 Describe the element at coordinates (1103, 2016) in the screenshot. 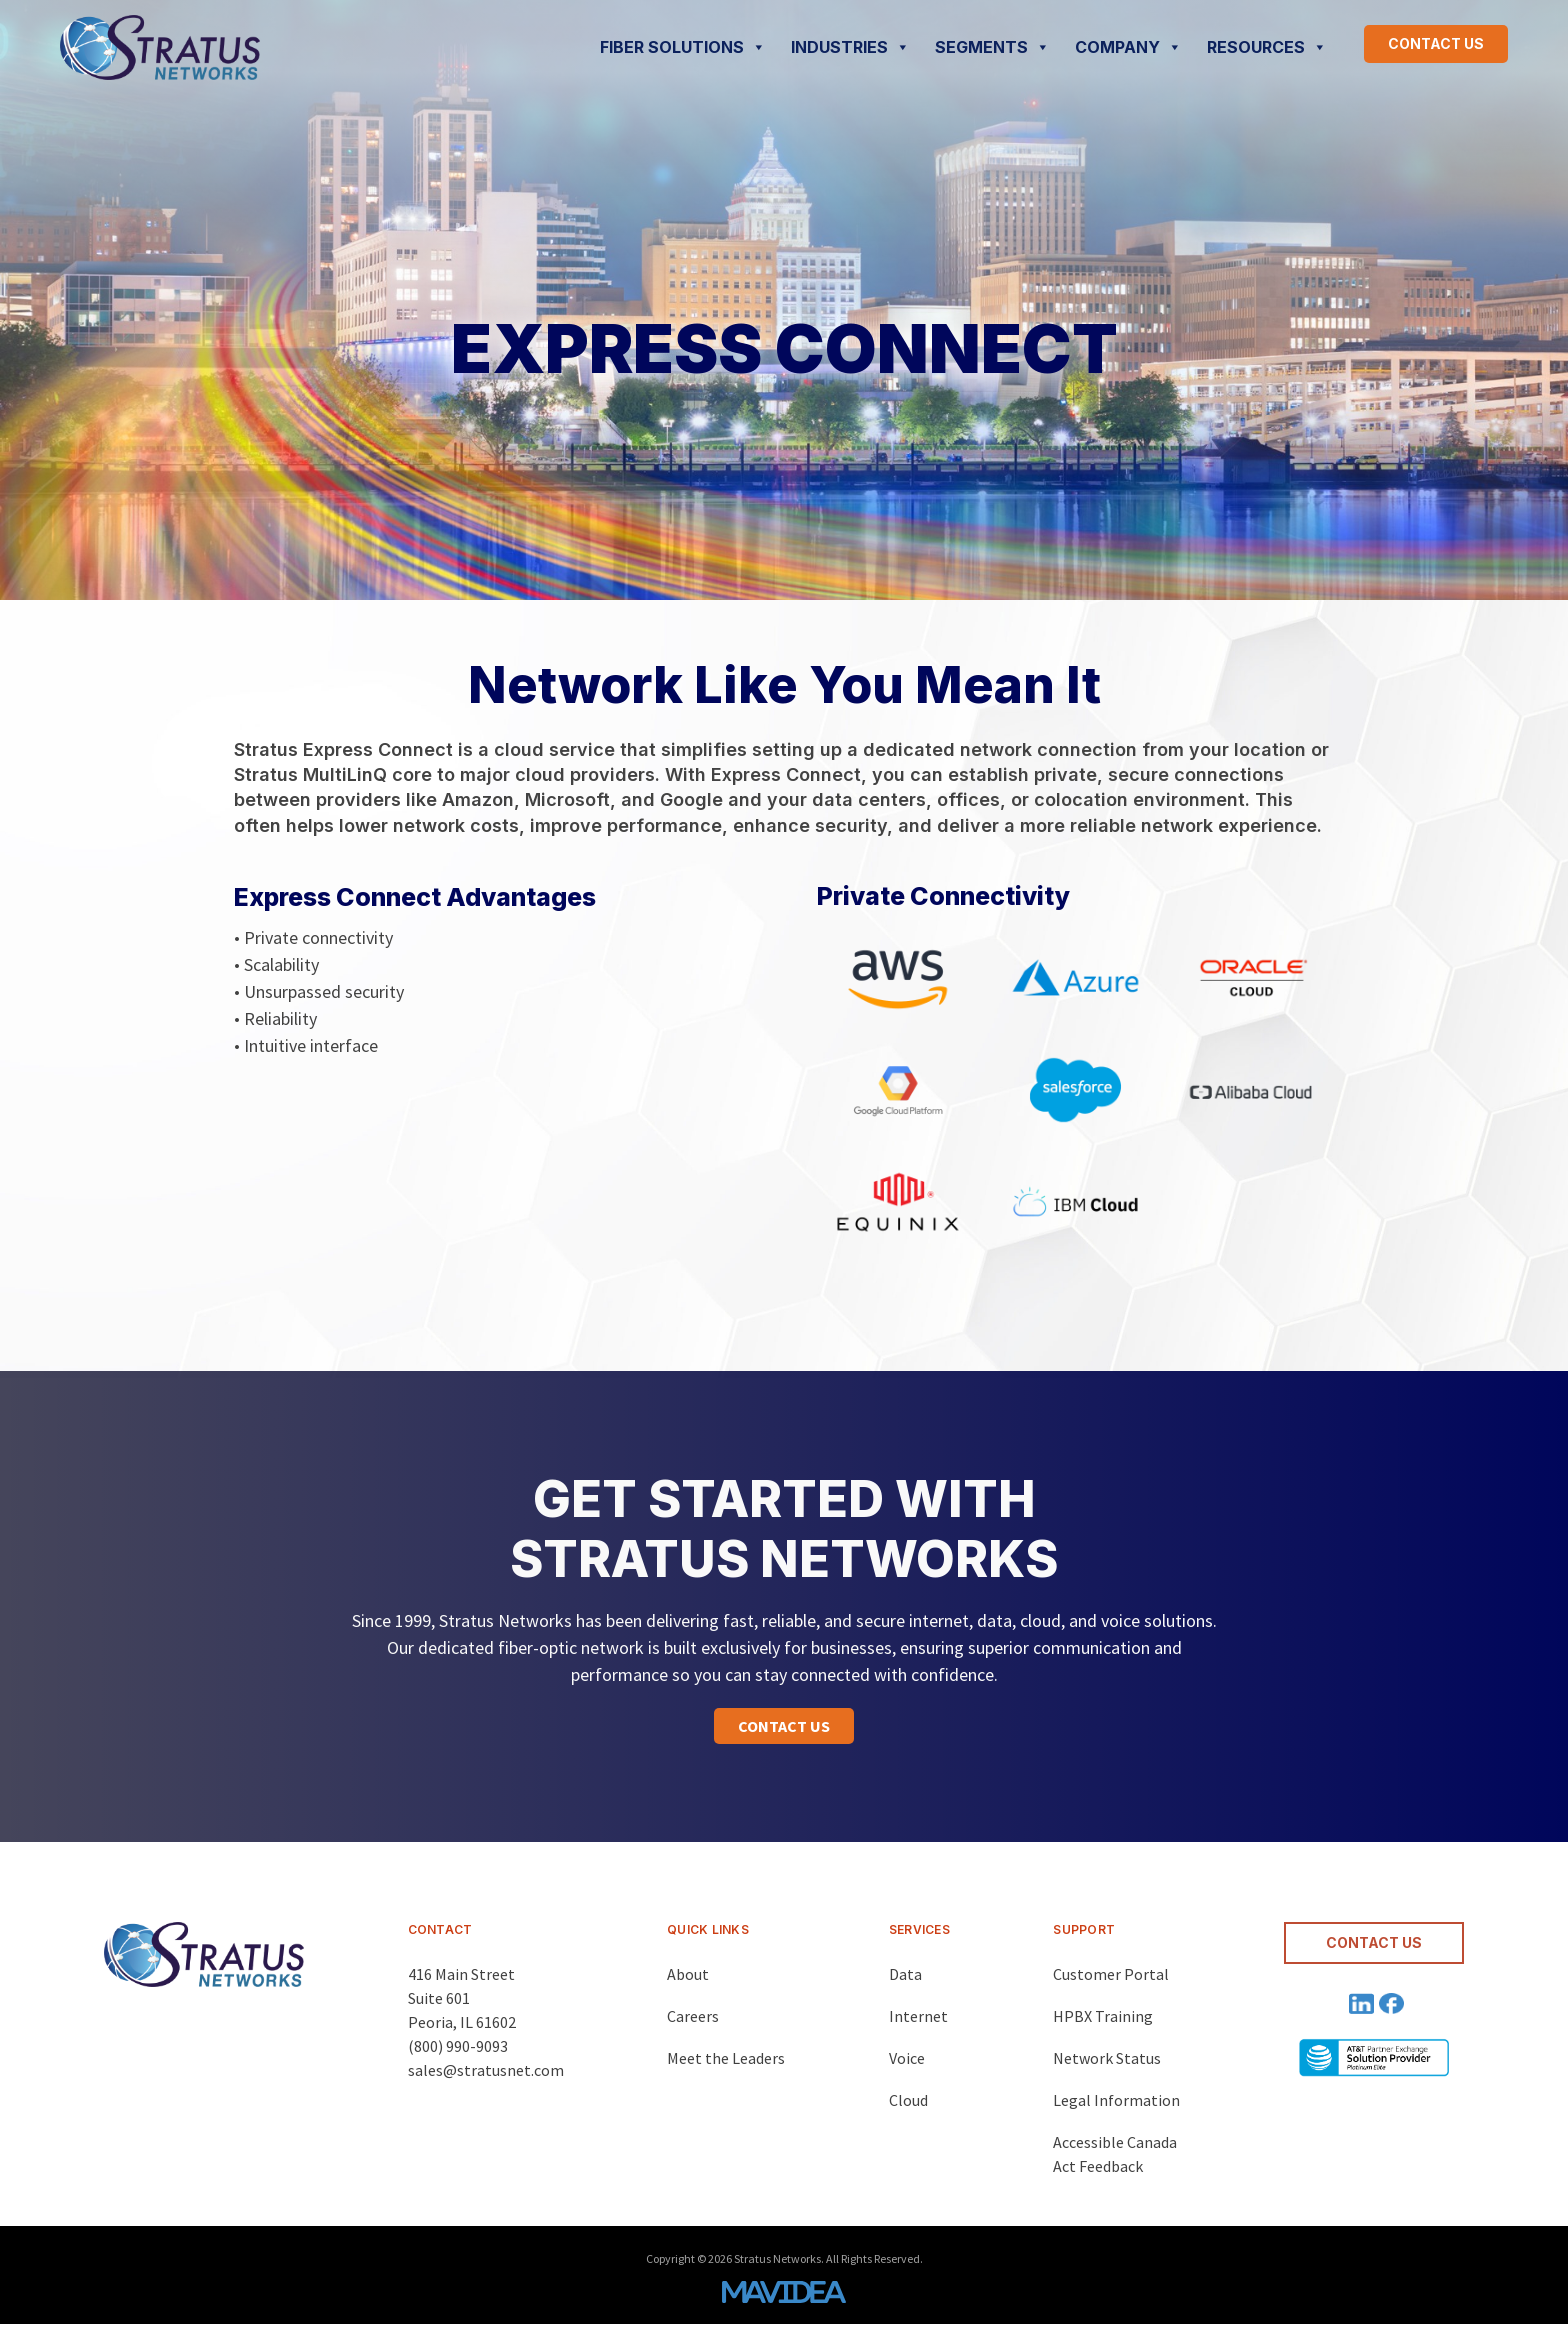

I see `HPBX Training` at that location.